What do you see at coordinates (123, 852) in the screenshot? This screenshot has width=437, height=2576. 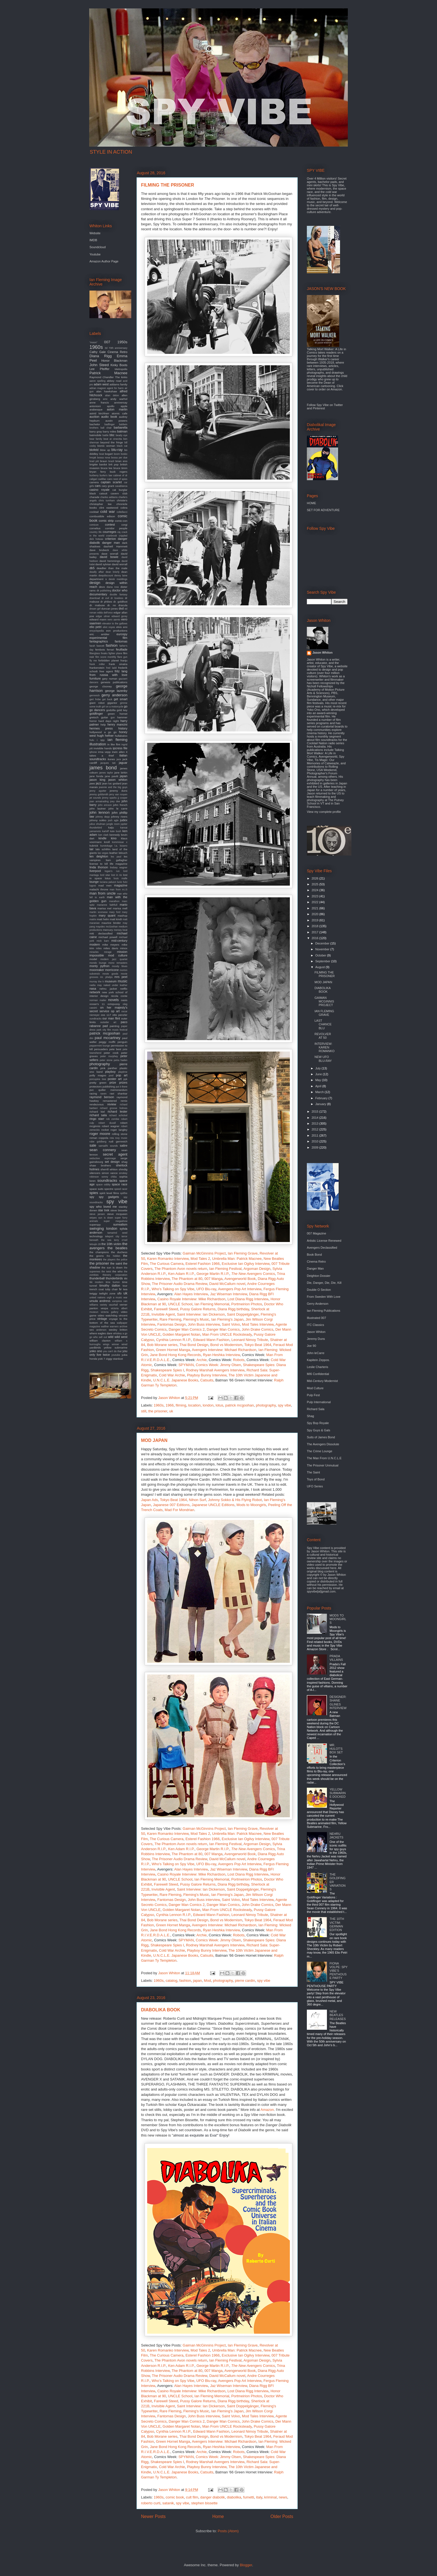 I see `lelouch` at bounding box center [123, 852].